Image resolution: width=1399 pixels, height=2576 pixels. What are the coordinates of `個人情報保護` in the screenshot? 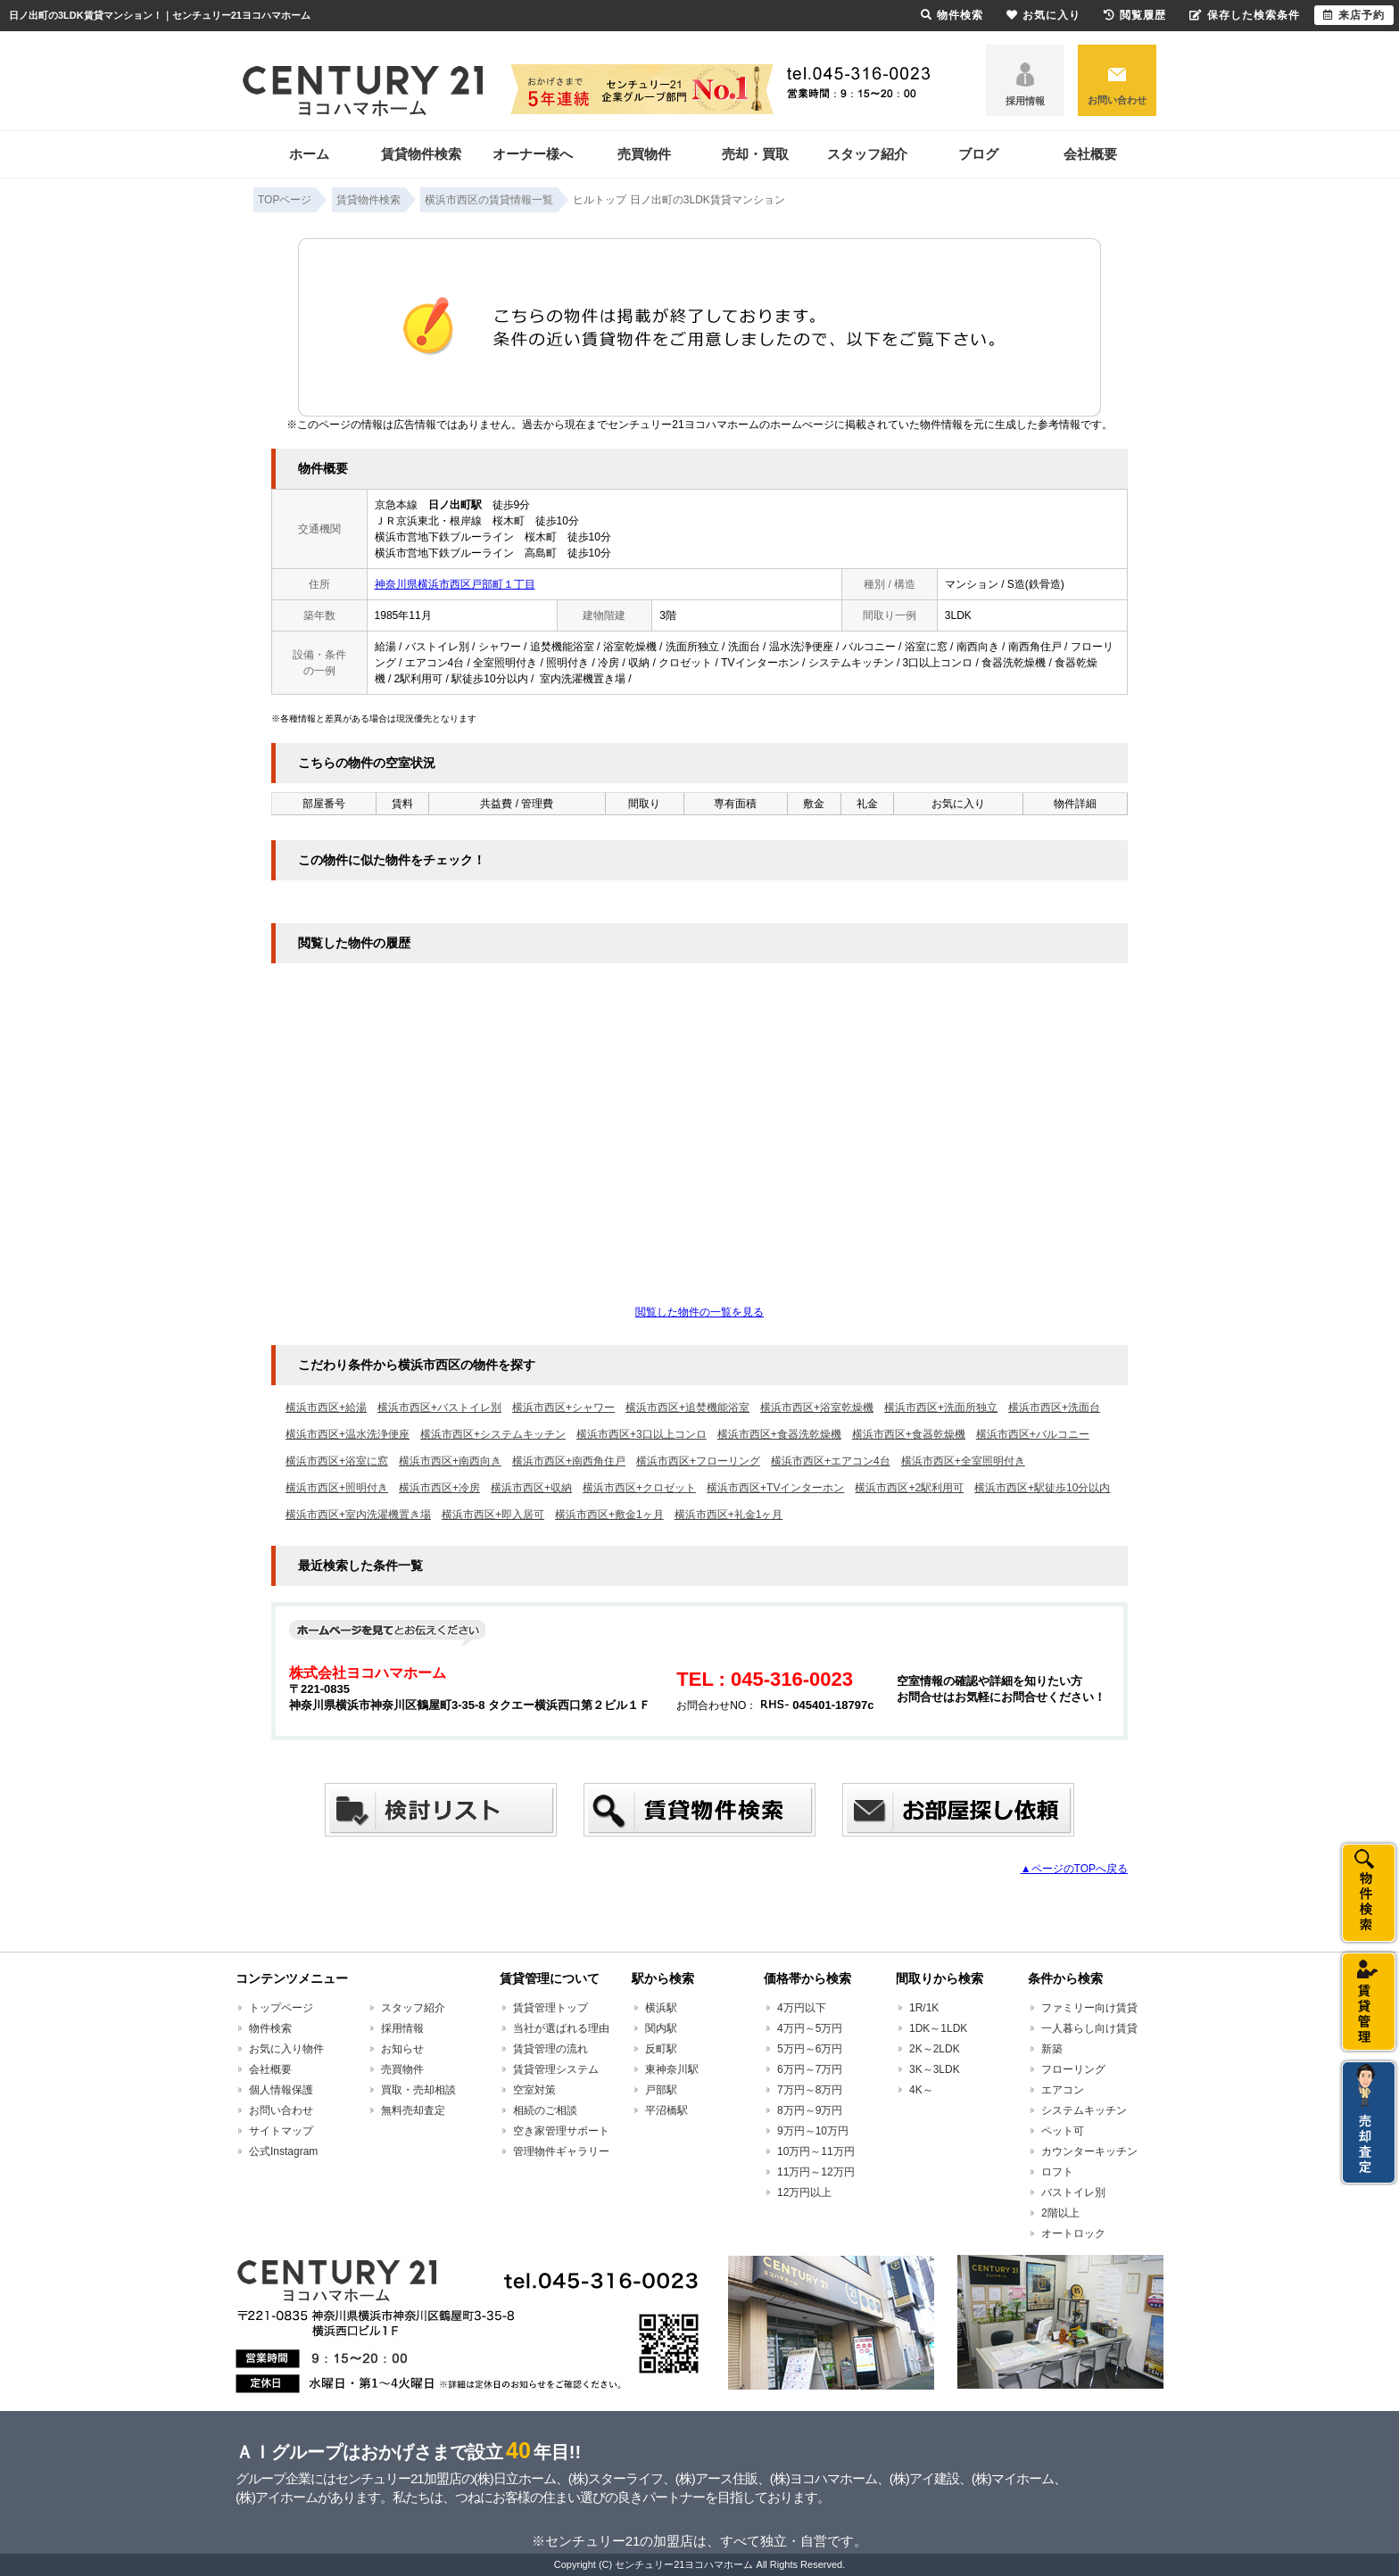 It's located at (281, 2090).